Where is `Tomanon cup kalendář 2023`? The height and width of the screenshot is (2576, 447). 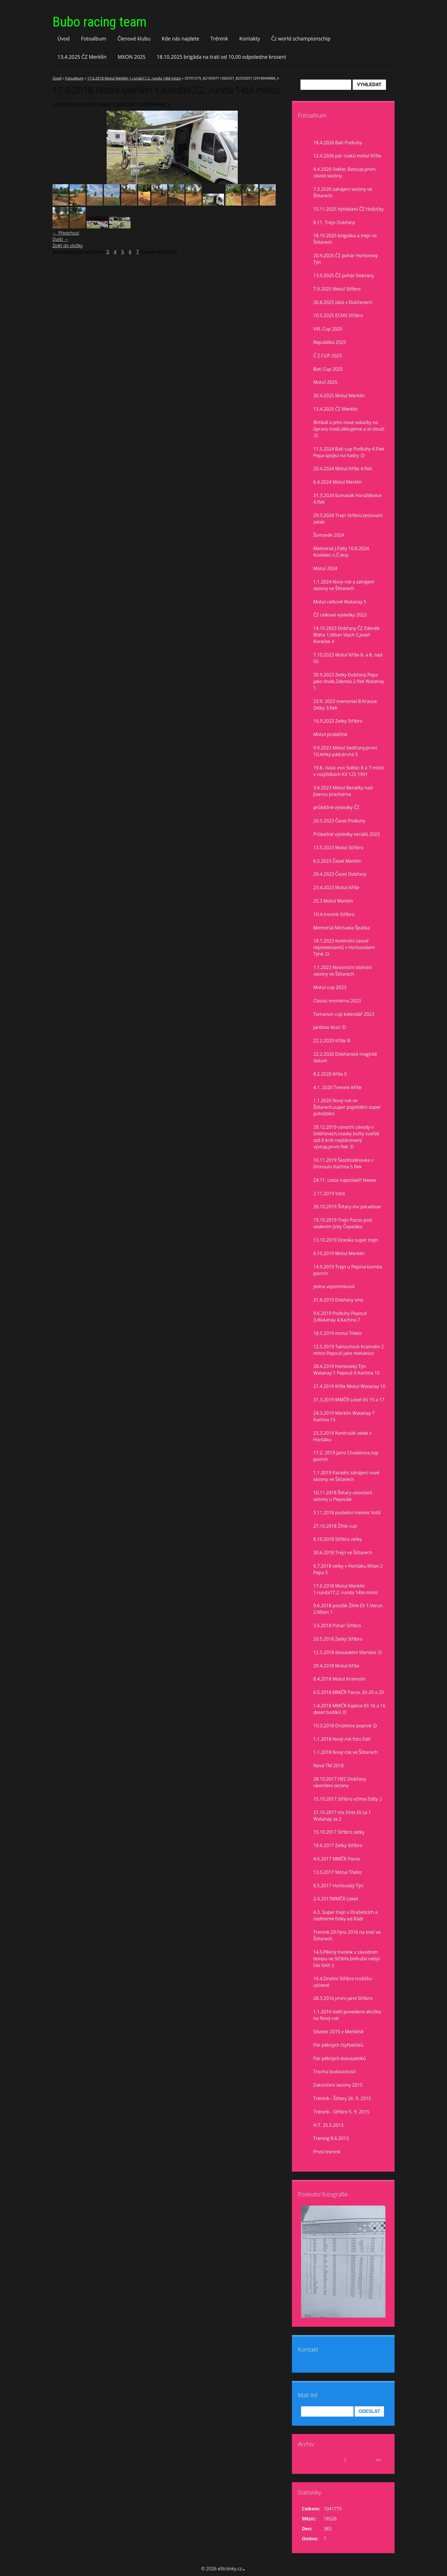 Tomanon cup kalendář 2023 is located at coordinates (343, 1014).